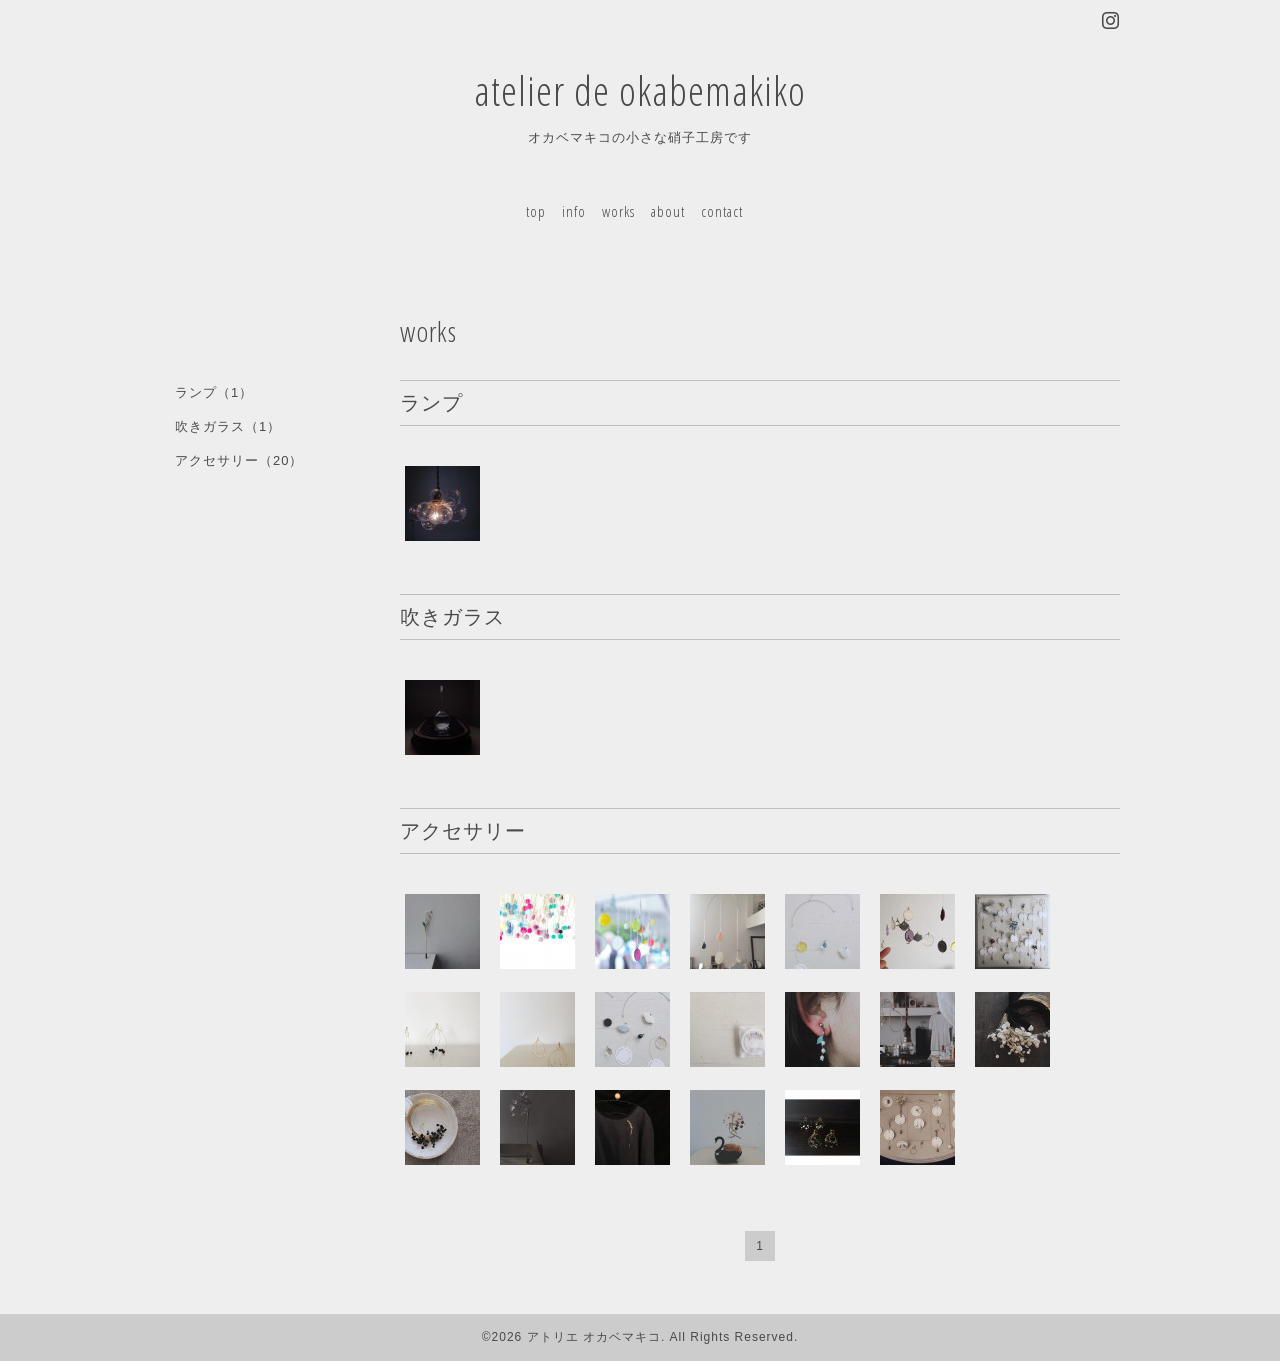 The width and height of the screenshot is (1280, 1361). I want to click on ランプ（1）, so click(214, 392).